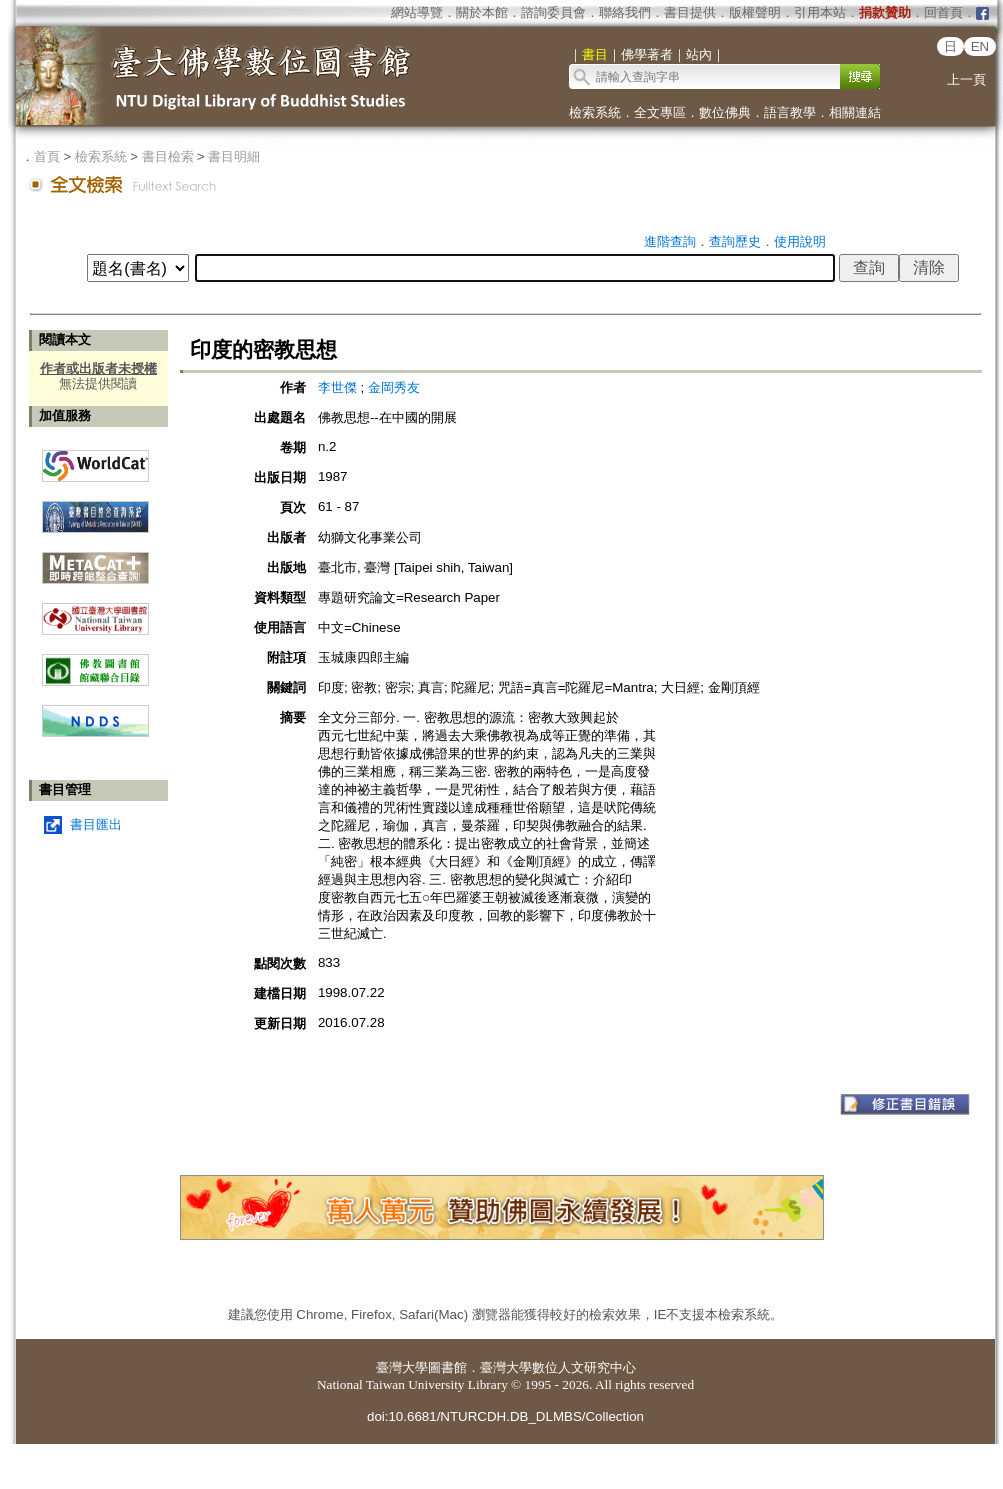  Describe the element at coordinates (980, 46) in the screenshot. I see `EN` at that location.